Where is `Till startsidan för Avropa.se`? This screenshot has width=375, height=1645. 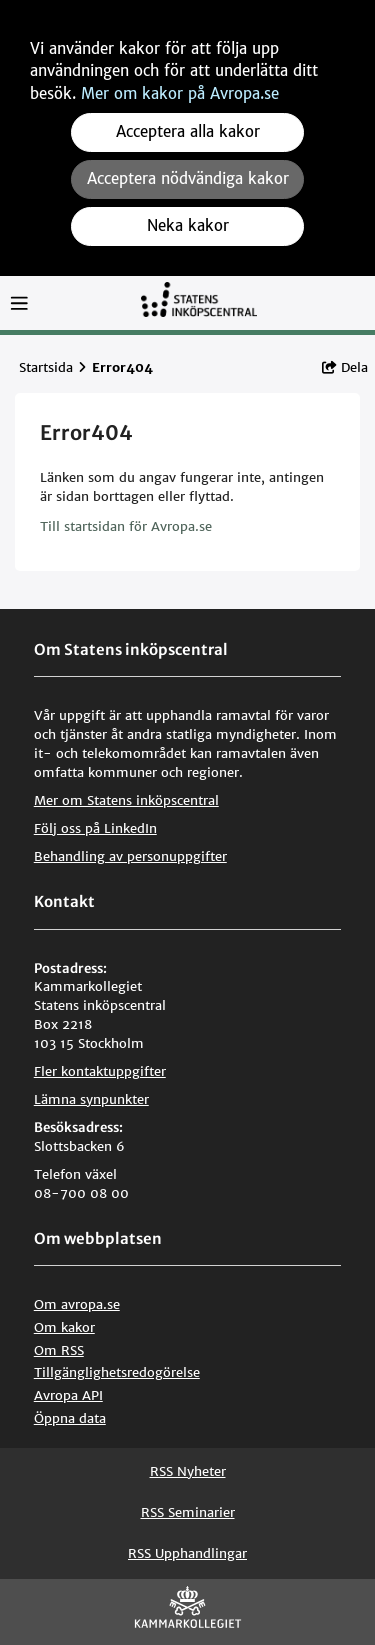
Till startsidan för Avropa.se is located at coordinates (126, 526).